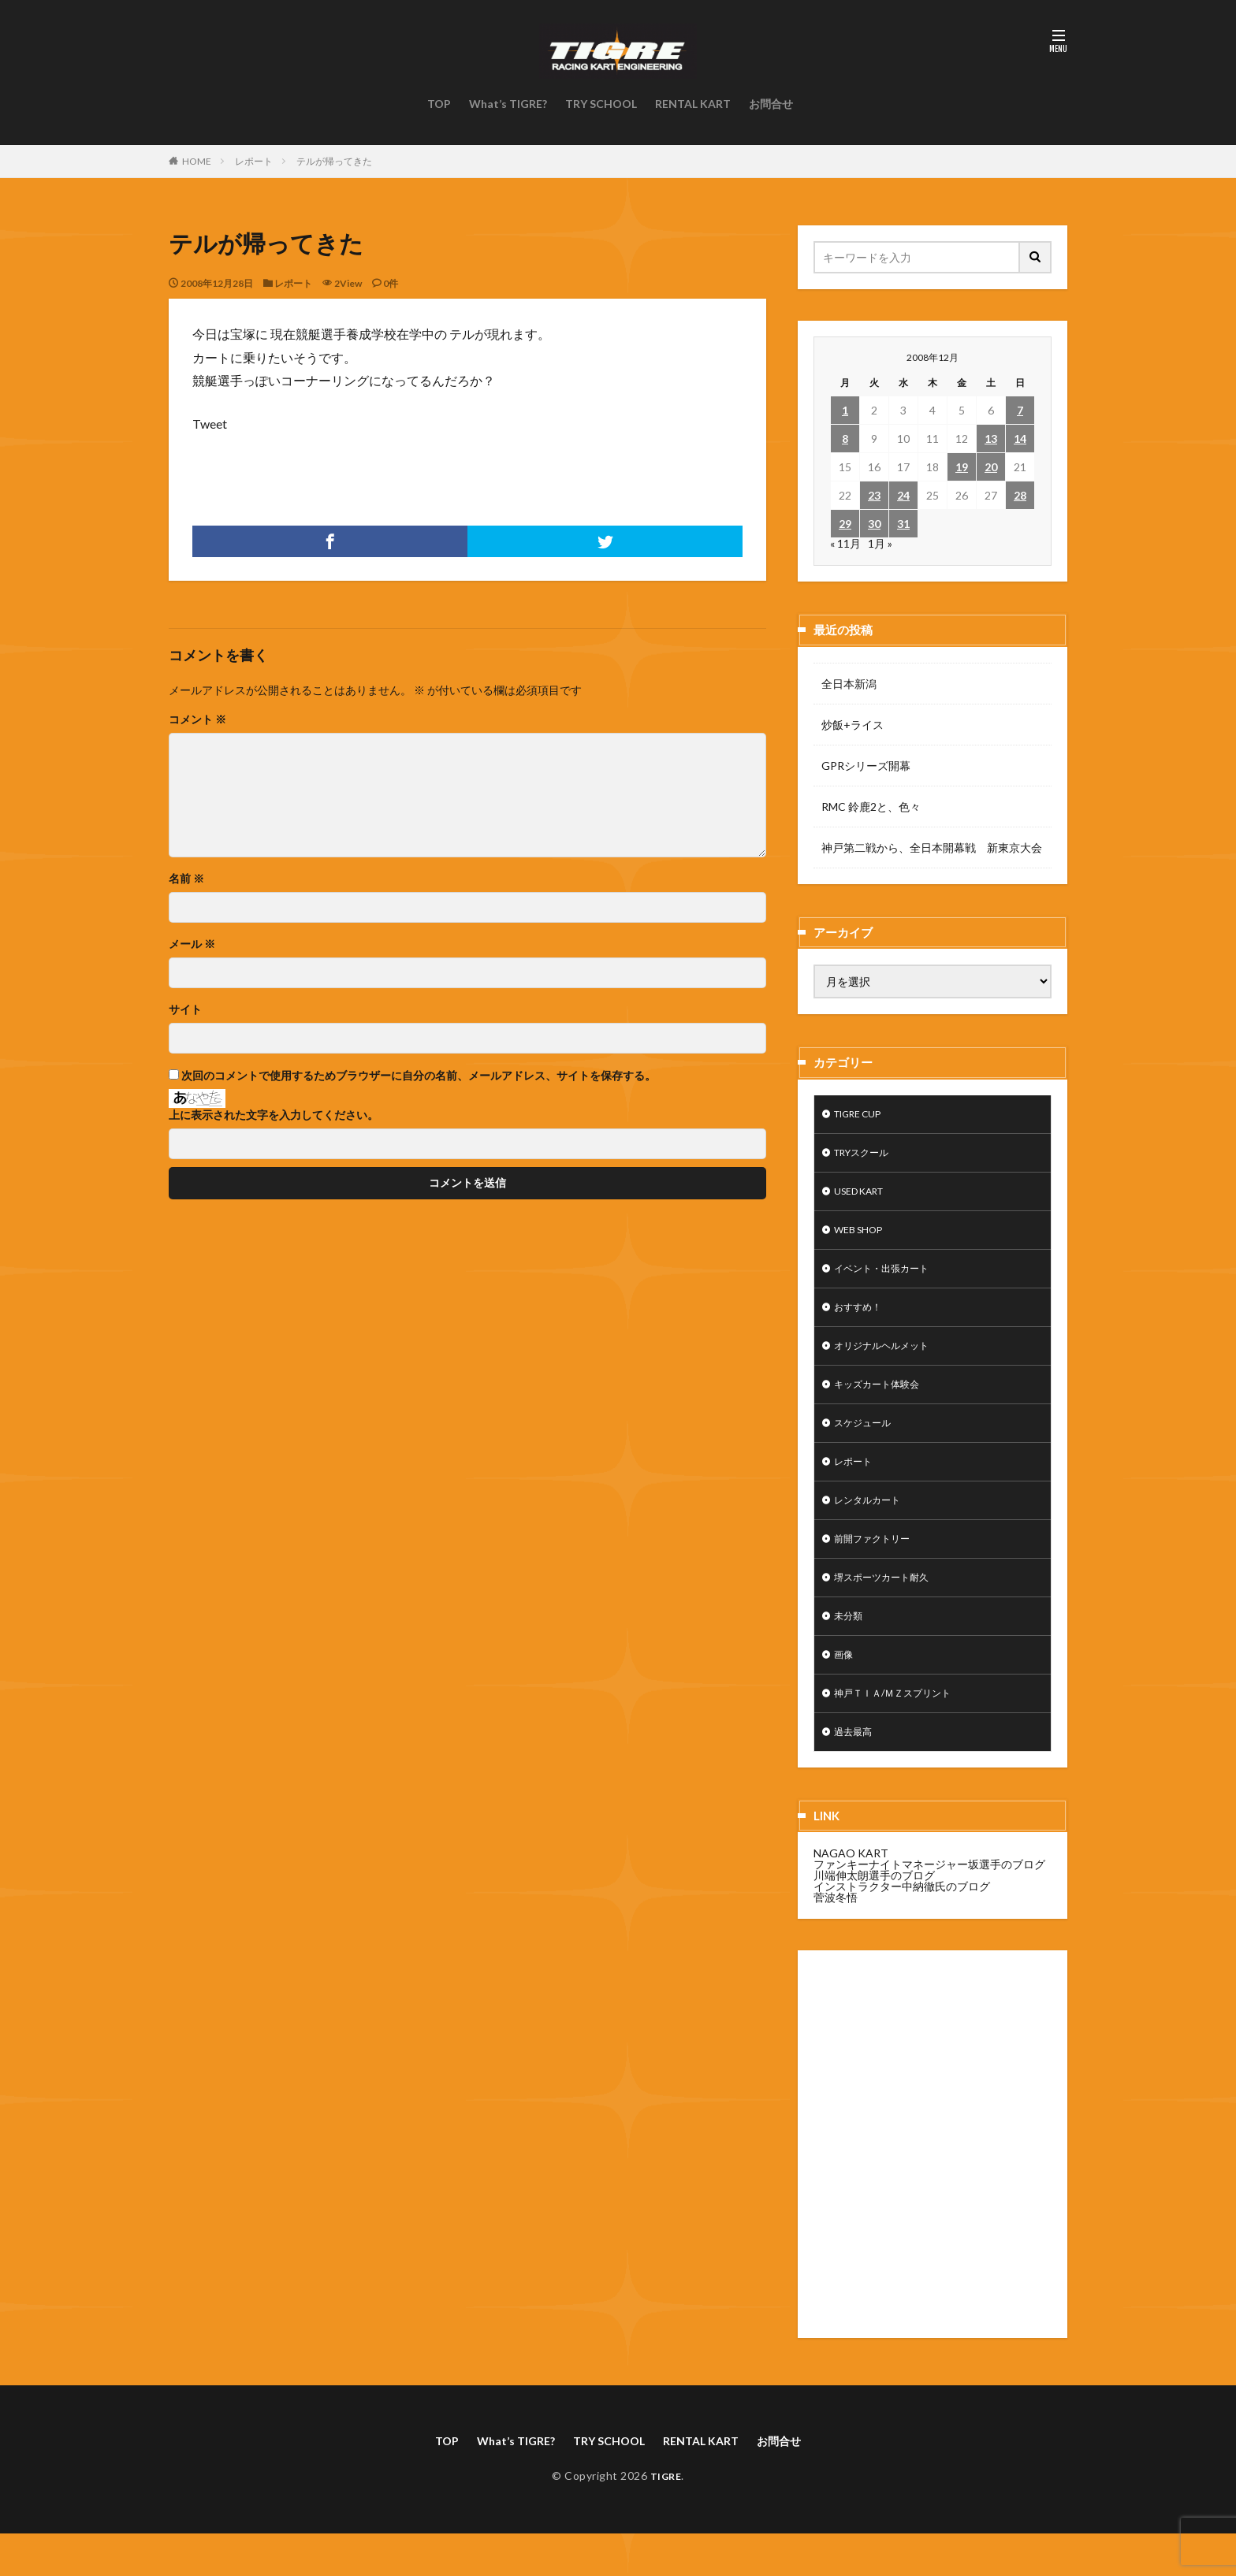  Describe the element at coordinates (861, 1320) in the screenshot. I see `おすすめ！` at that location.